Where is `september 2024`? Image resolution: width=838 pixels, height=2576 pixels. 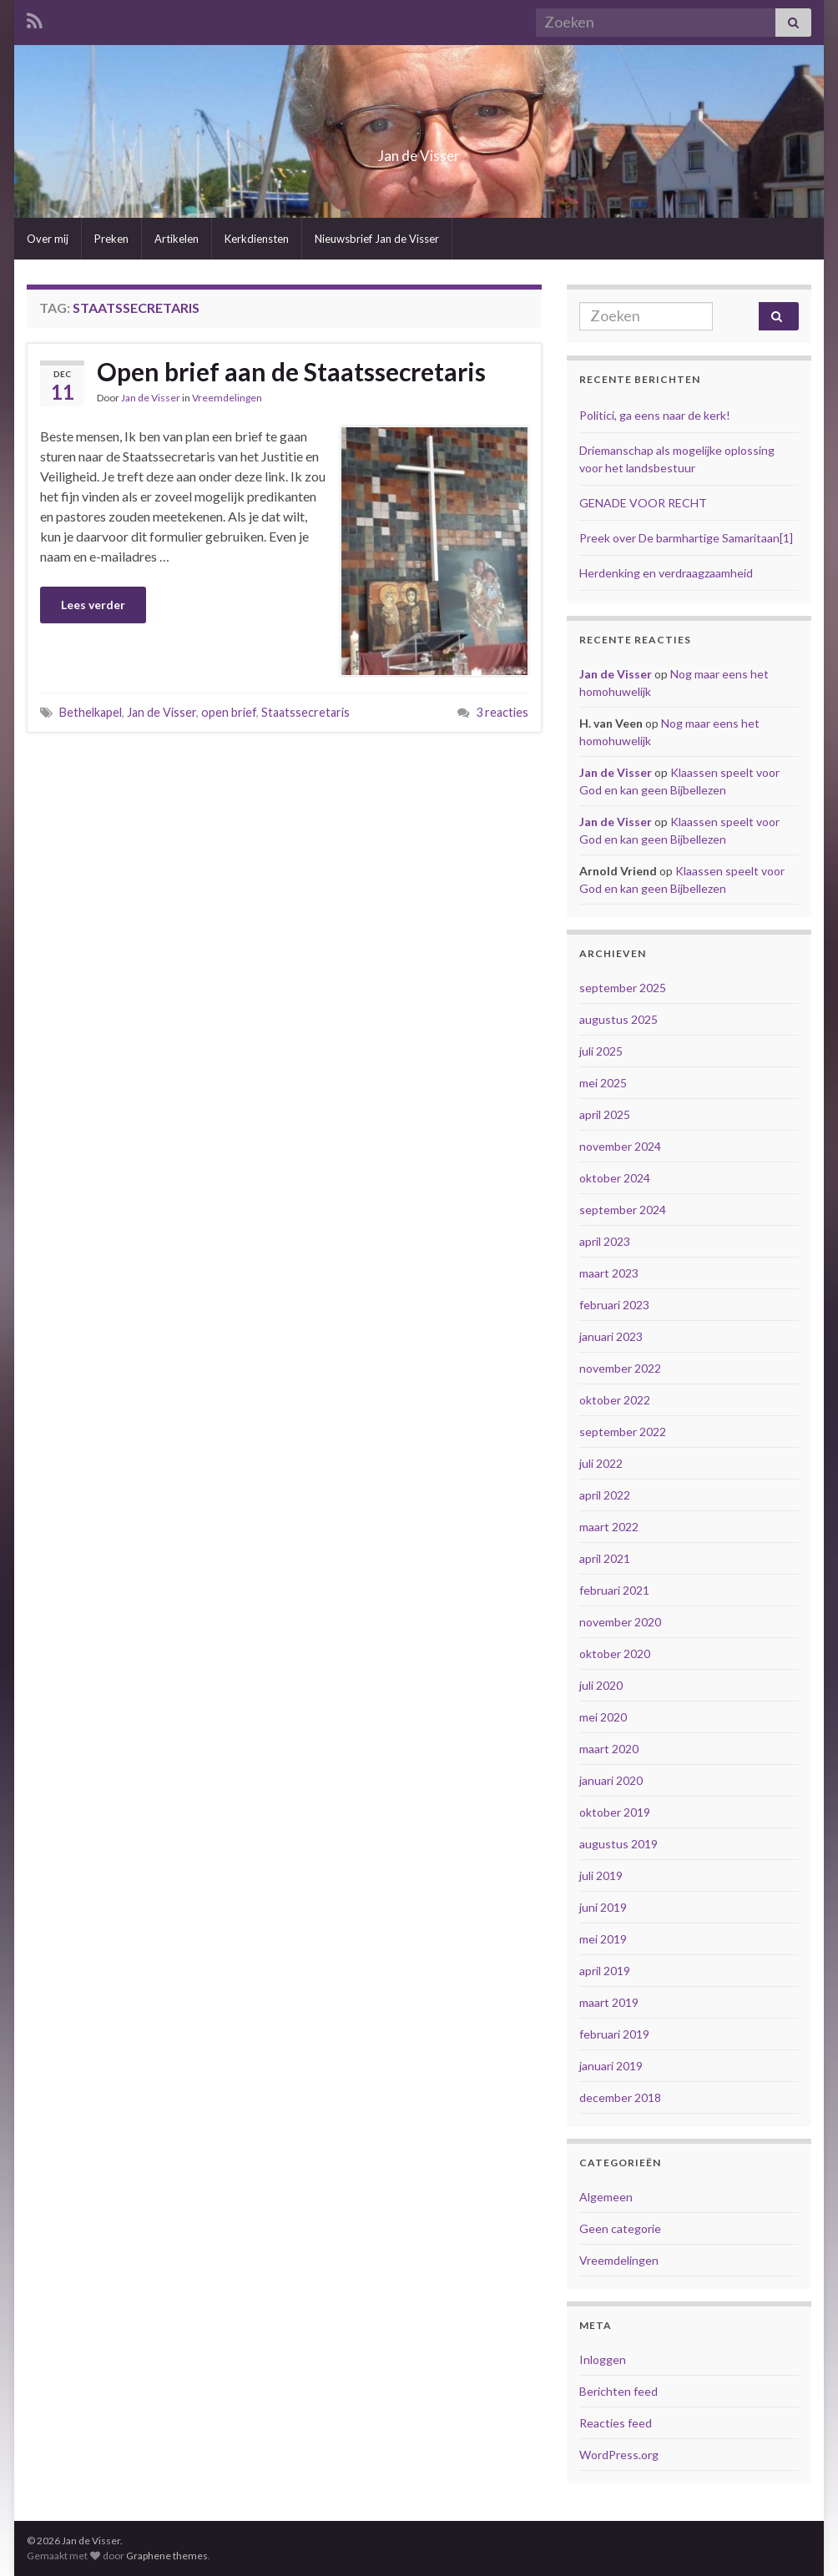
september 2024 is located at coordinates (622, 1209).